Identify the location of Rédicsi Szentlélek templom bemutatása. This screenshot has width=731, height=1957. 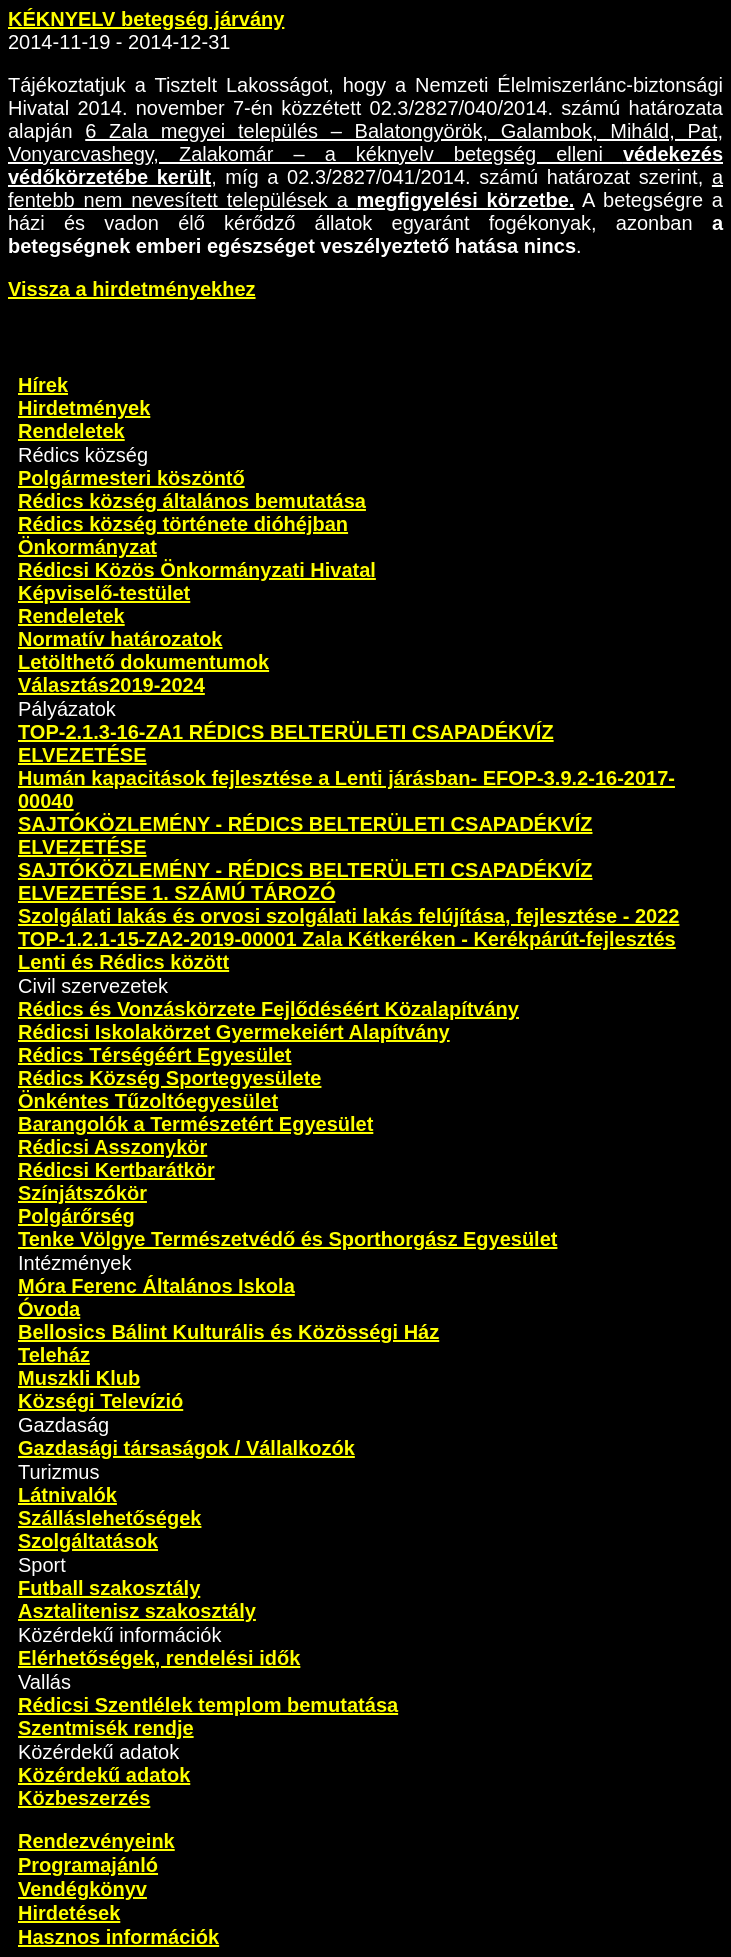
(208, 1705).